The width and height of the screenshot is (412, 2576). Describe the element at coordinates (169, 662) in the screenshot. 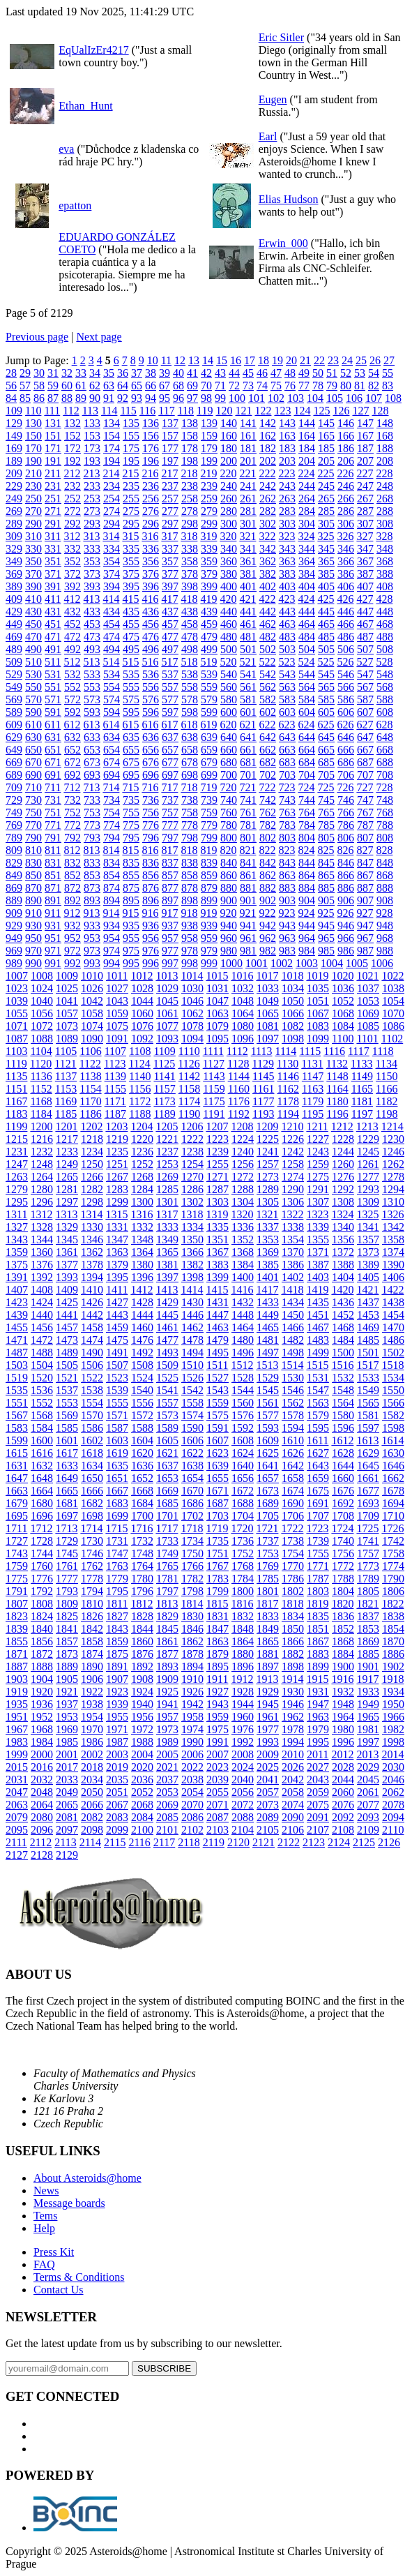

I see `517` at that location.